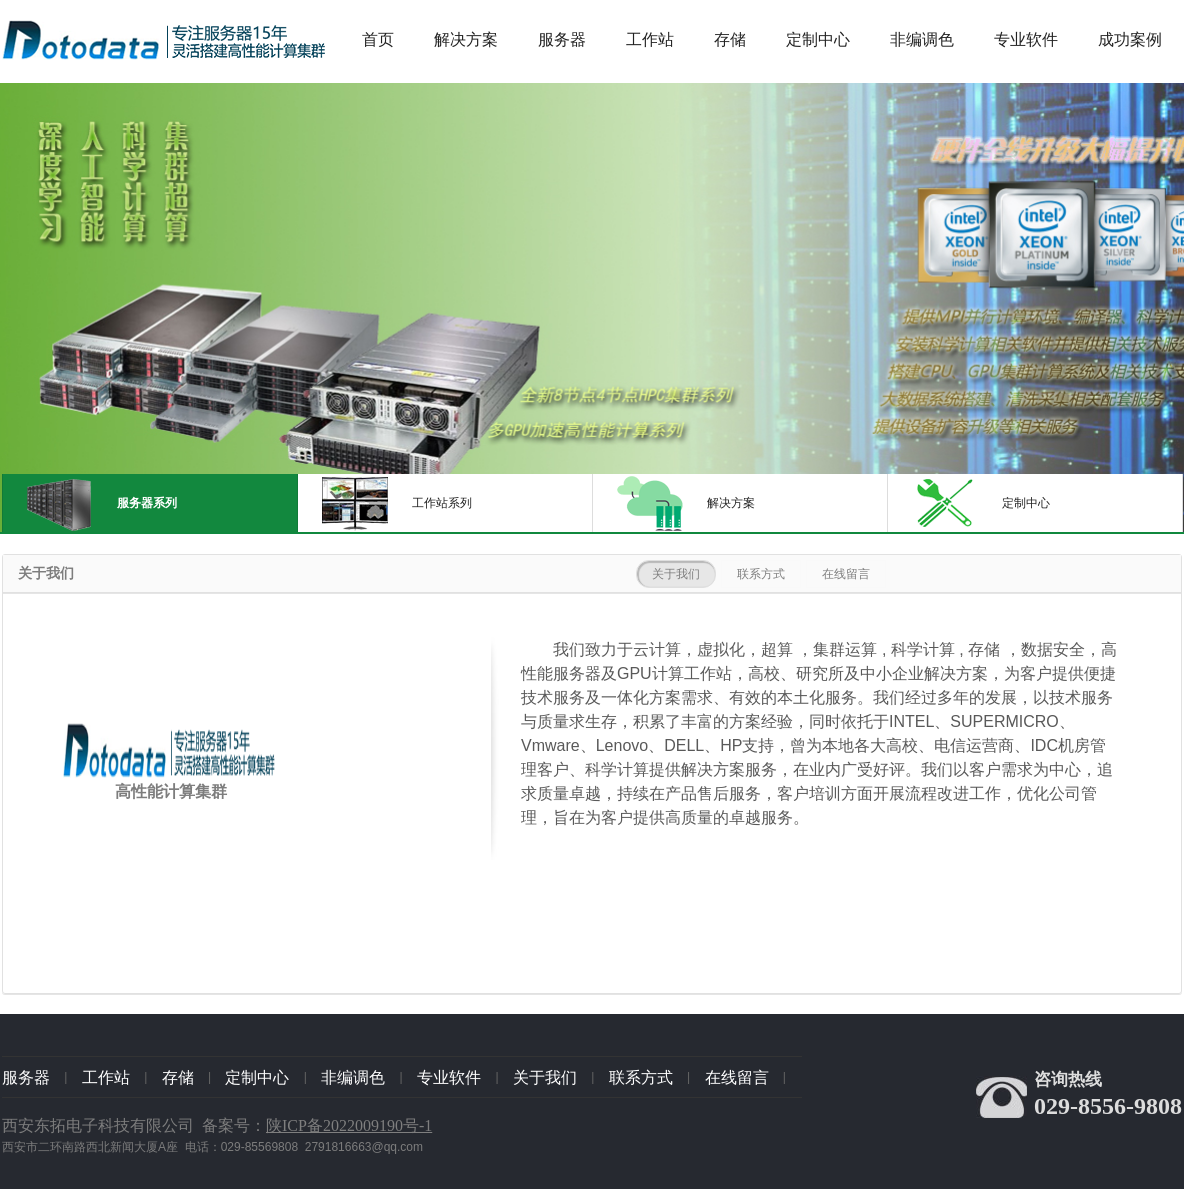 The width and height of the screenshot is (1184, 1189). What do you see at coordinates (846, 574) in the screenshot?
I see `在线留言` at bounding box center [846, 574].